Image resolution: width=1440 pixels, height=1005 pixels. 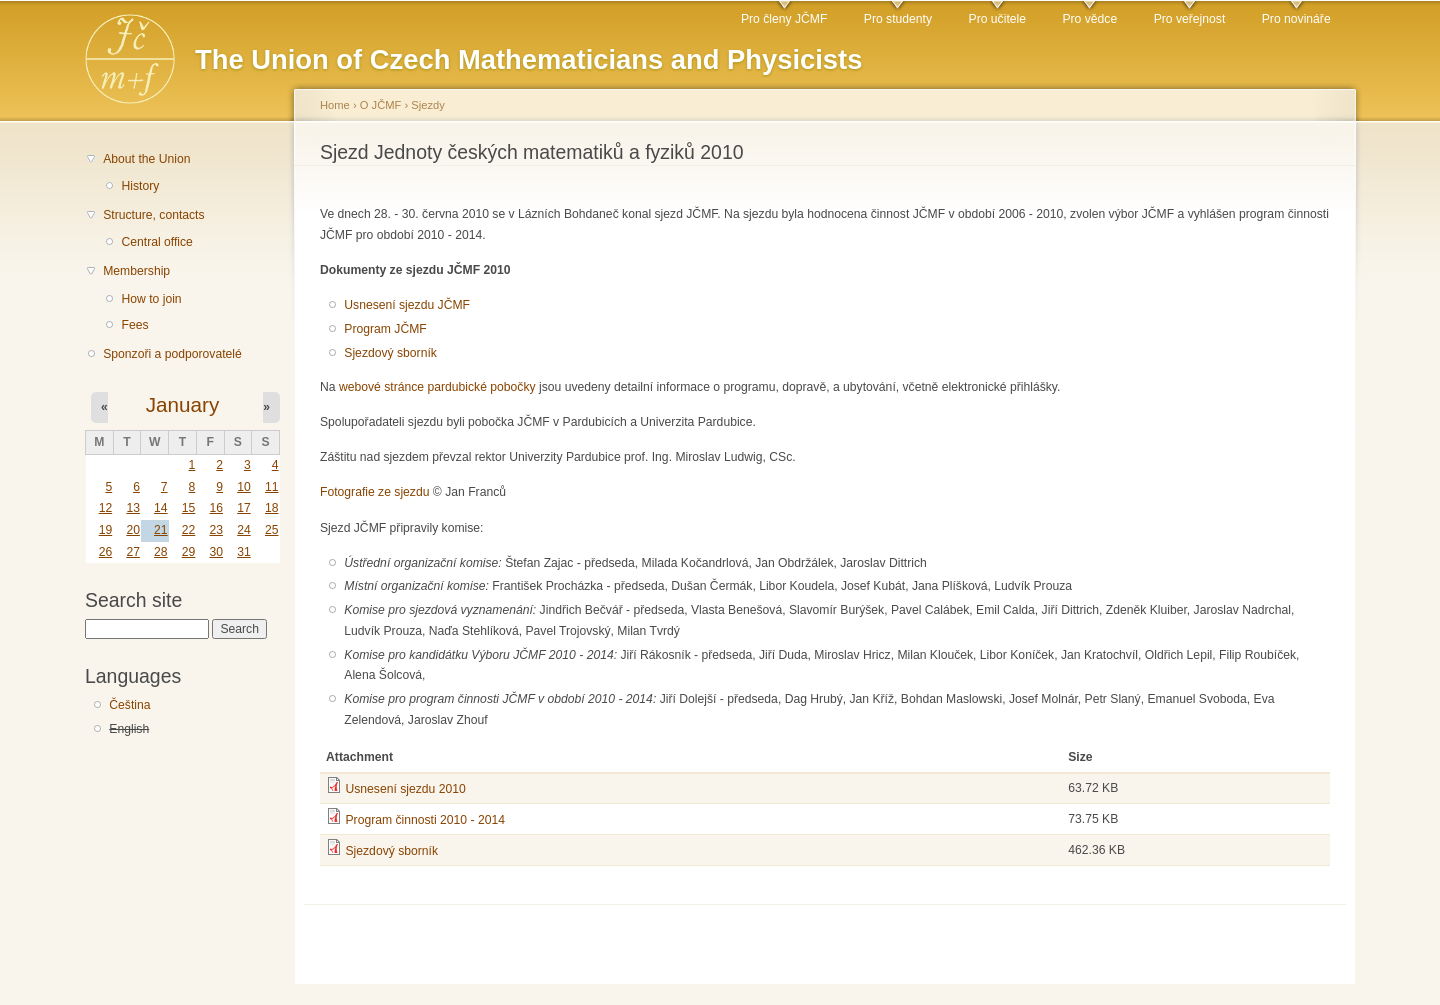 I want to click on 23, so click(x=216, y=530).